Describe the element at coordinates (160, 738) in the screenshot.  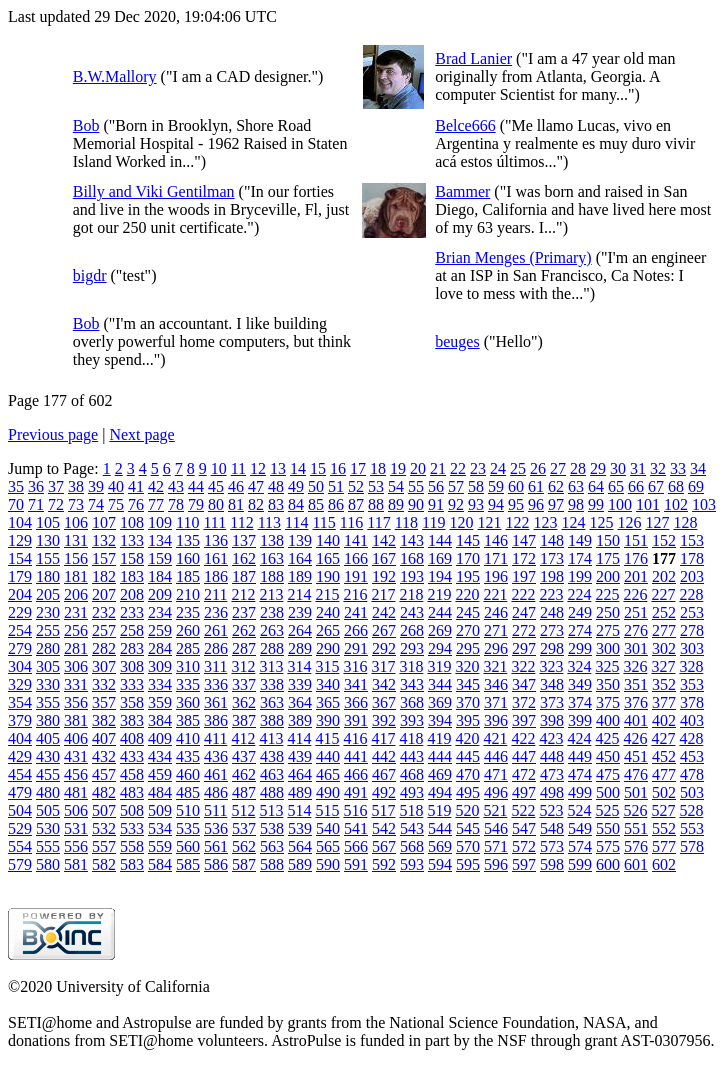
I see `409` at that location.